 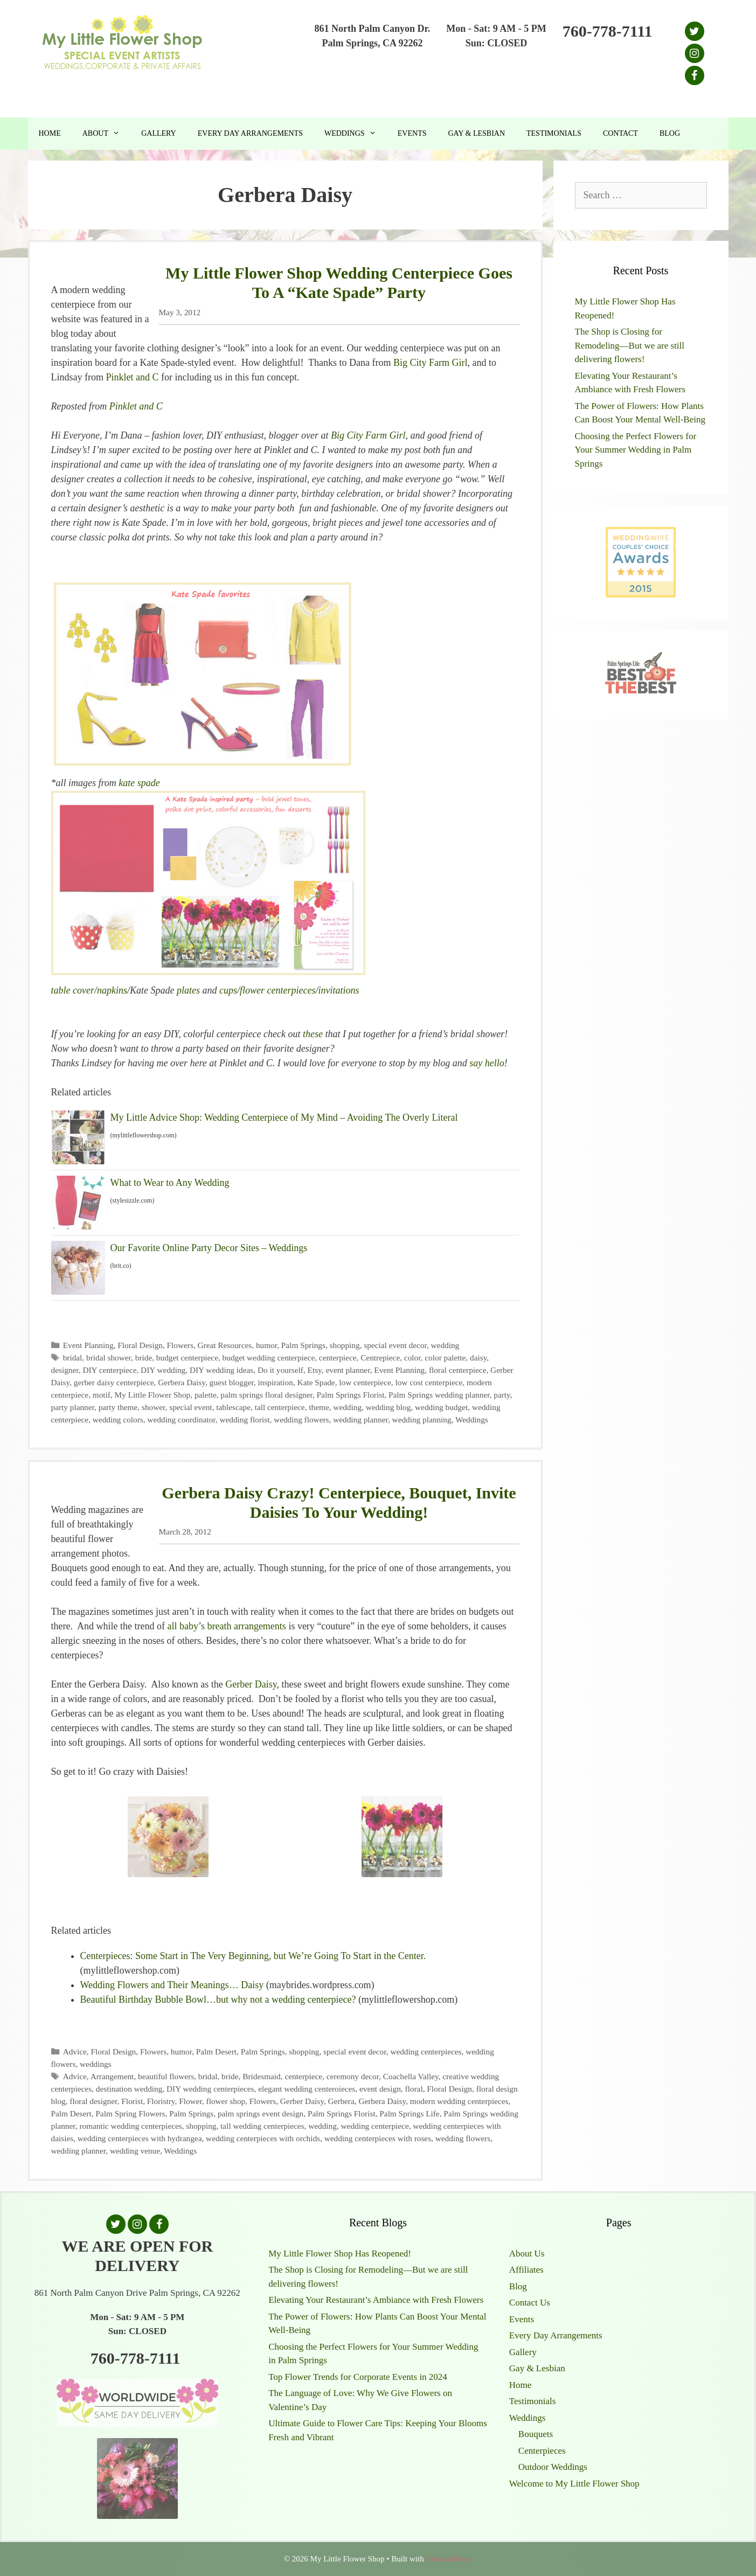 What do you see at coordinates (377, 2138) in the screenshot?
I see `wedding centerpieces with roses` at bounding box center [377, 2138].